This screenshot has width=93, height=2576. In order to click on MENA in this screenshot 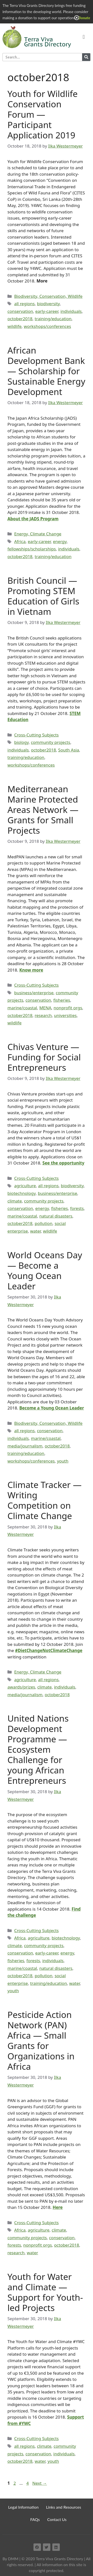, I will do `click(45, 1008)`.